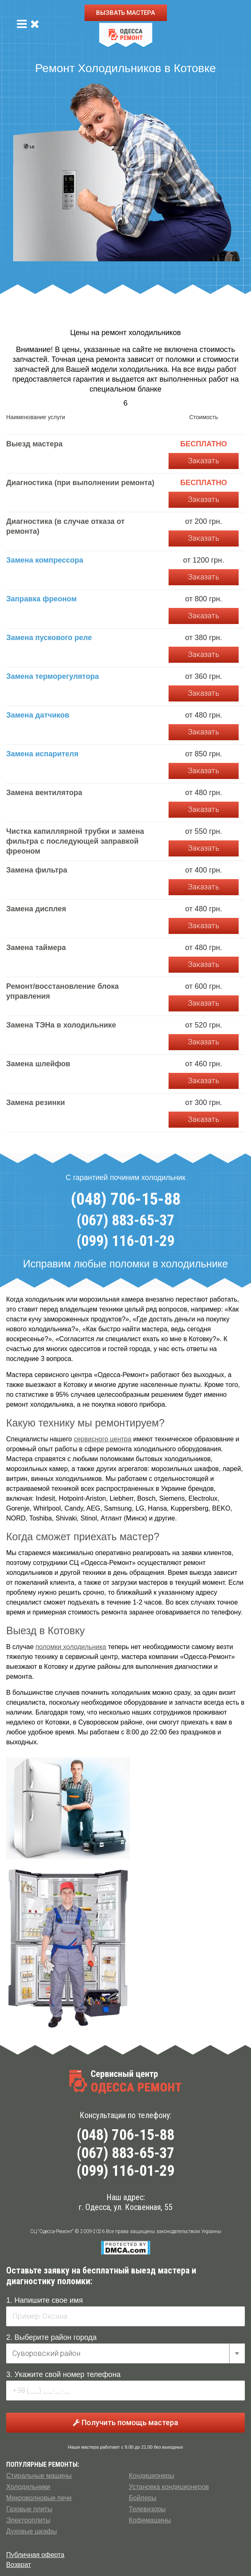 Image resolution: width=251 pixels, height=2576 pixels. I want to click on Кофемашины, so click(150, 2520).